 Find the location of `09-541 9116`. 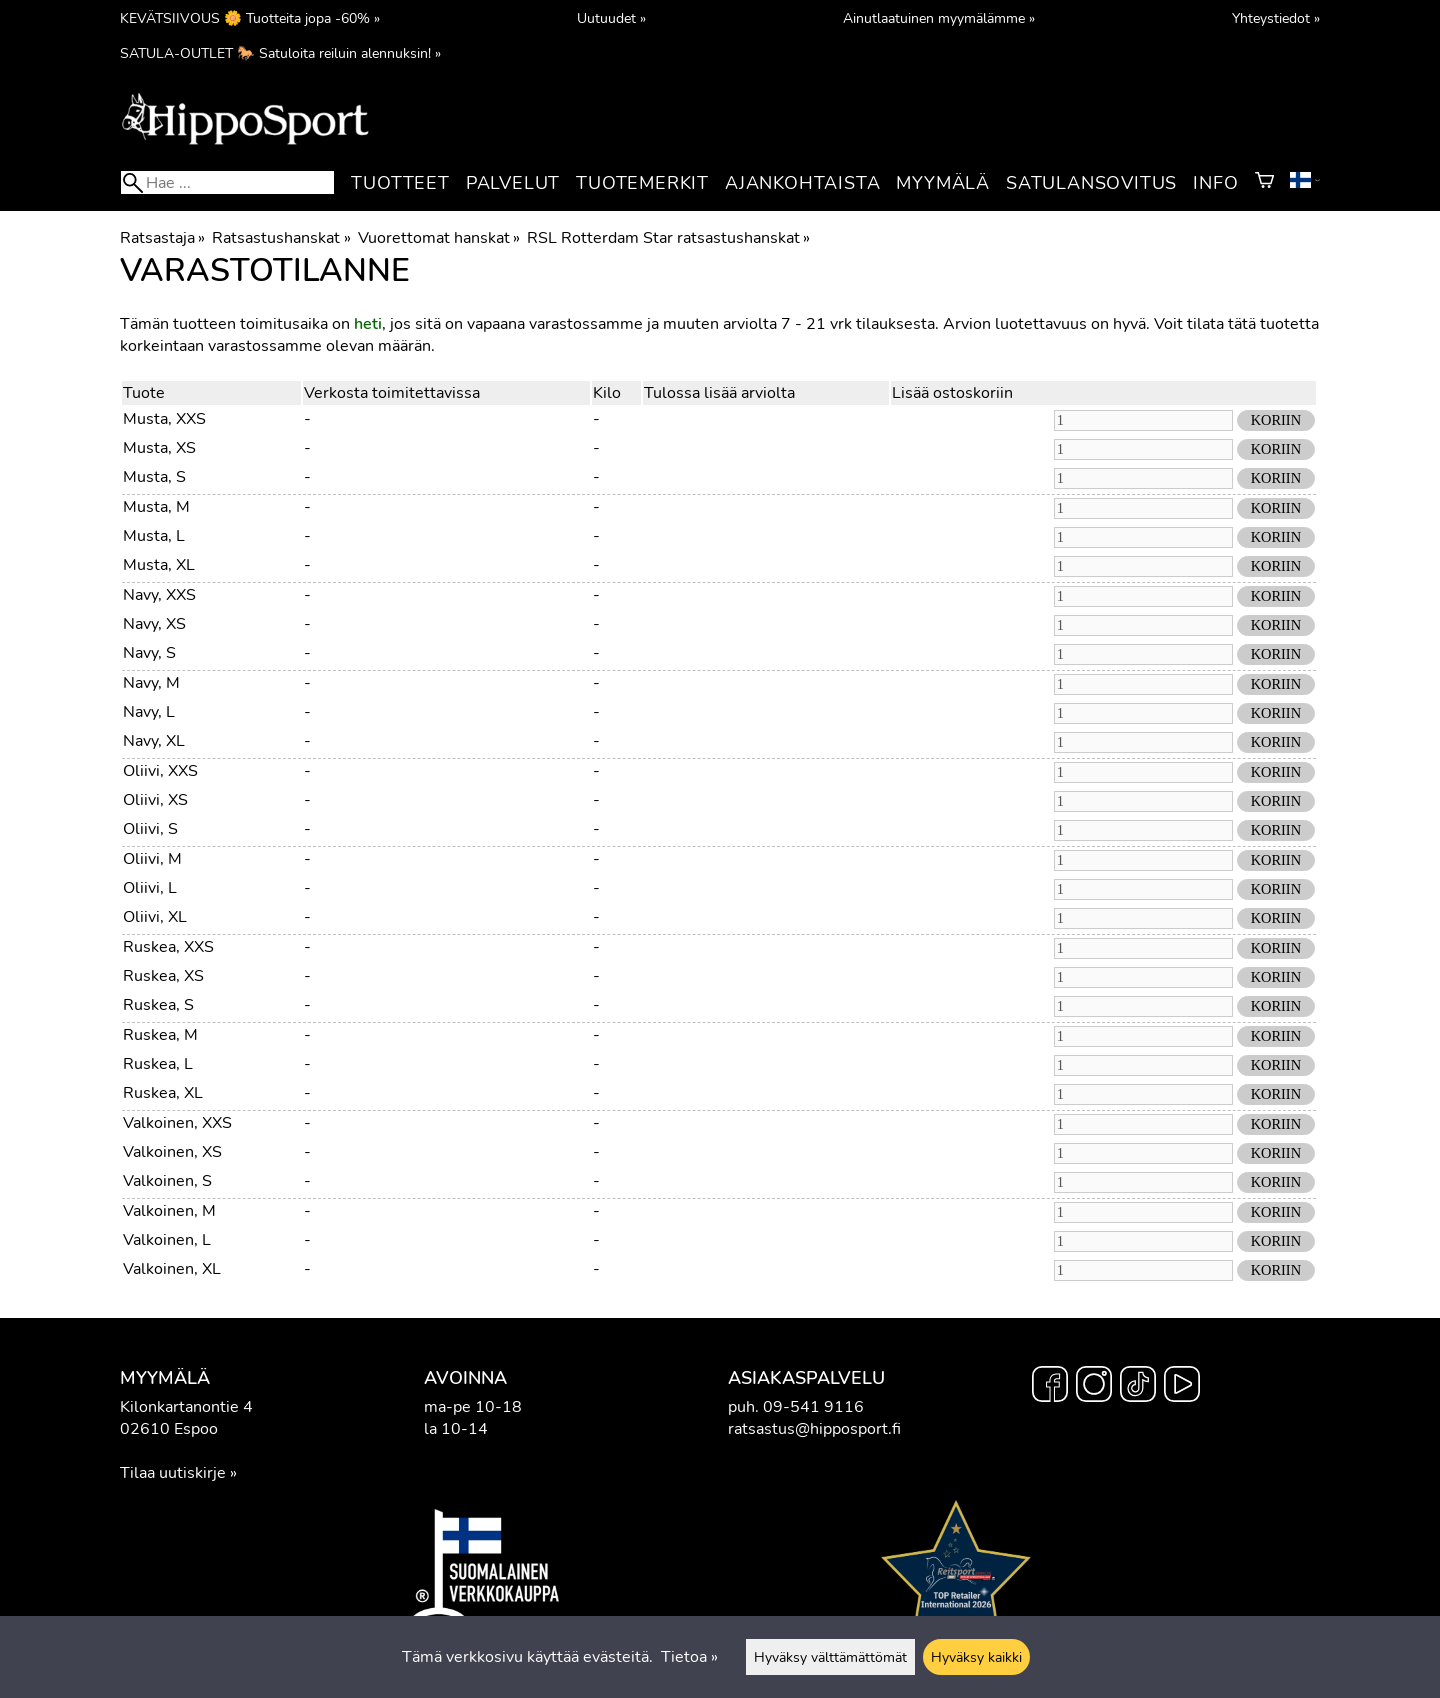

09-541 9116 is located at coordinates (813, 1407).